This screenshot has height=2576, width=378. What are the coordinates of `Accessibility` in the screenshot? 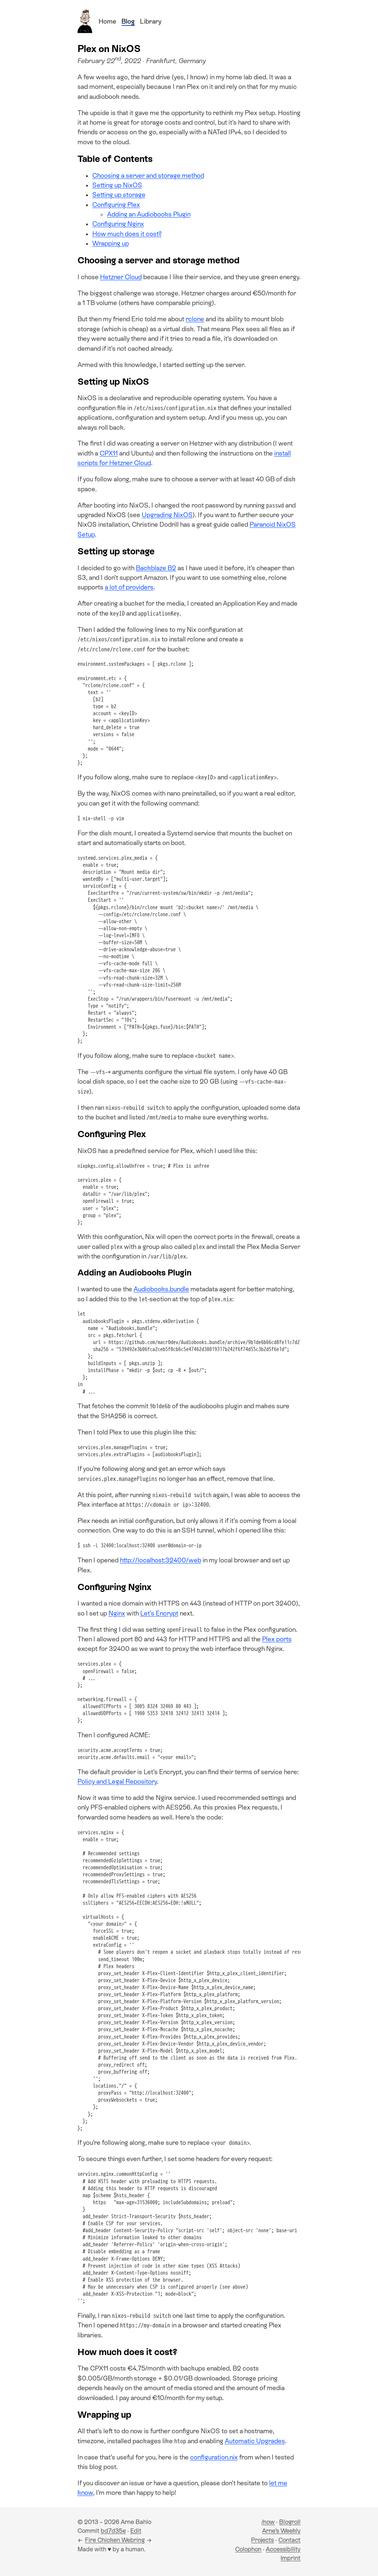 It's located at (283, 2549).